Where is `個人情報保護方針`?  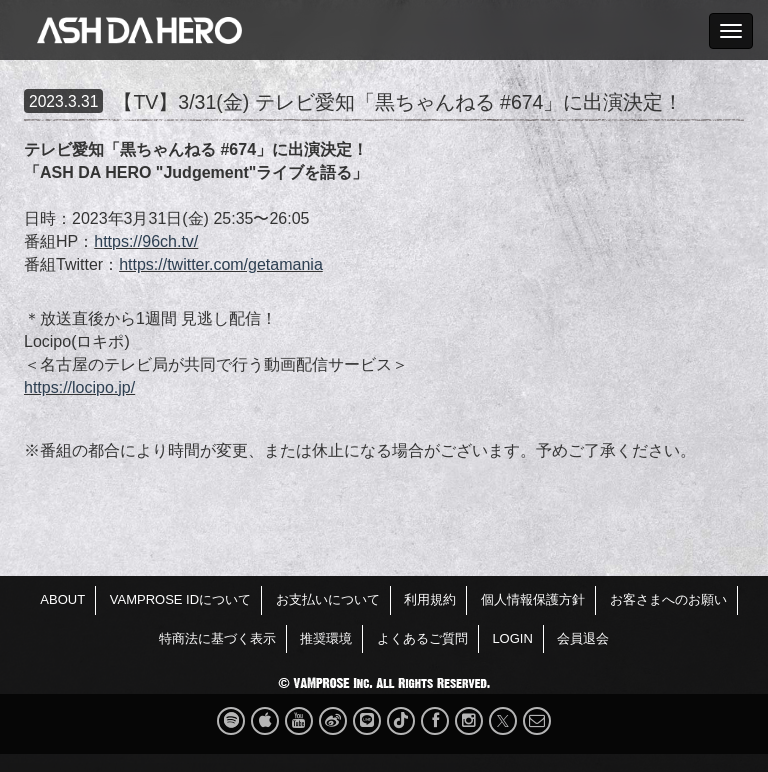
個人情報保護方針 is located at coordinates (533, 599).